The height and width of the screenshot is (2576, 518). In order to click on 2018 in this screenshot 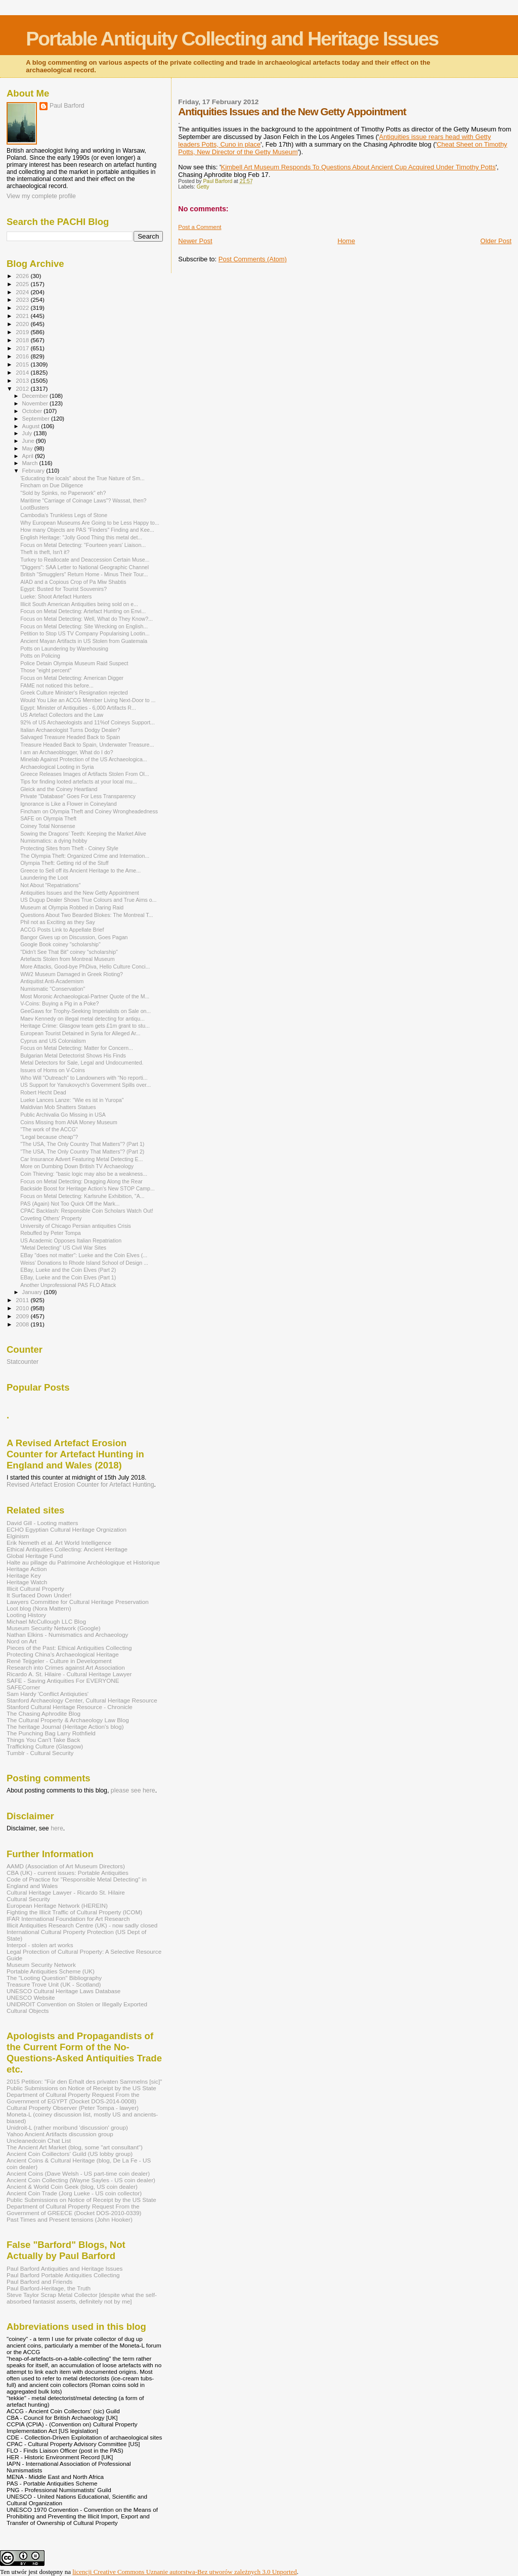, I will do `click(23, 340)`.